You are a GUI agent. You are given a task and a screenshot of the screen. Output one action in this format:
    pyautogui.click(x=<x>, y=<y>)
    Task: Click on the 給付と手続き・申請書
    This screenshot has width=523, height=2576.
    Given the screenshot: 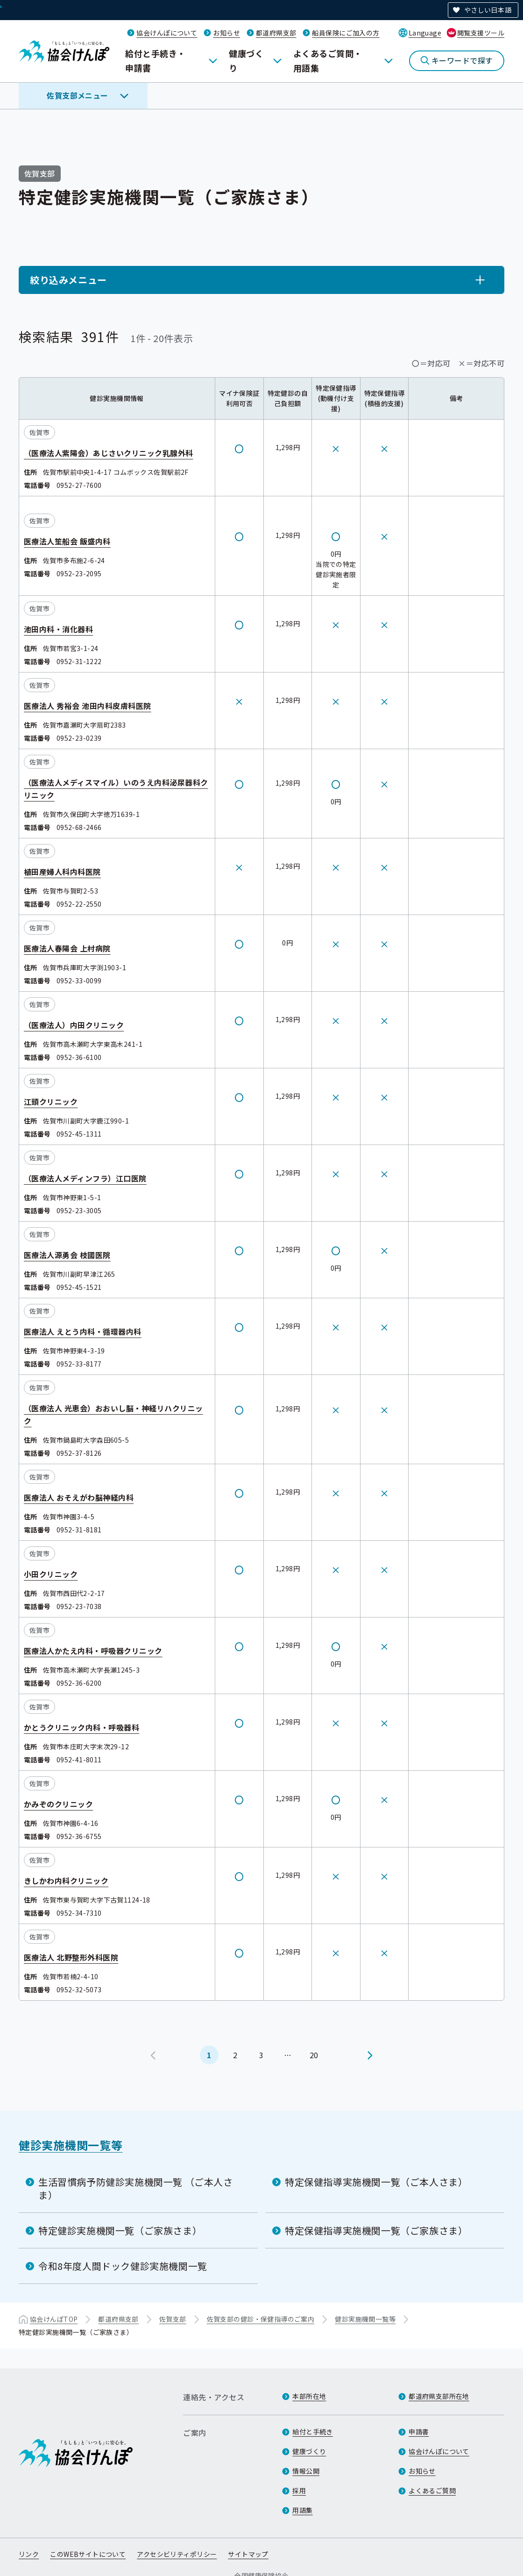 What is the action you would take?
    pyautogui.click(x=155, y=60)
    